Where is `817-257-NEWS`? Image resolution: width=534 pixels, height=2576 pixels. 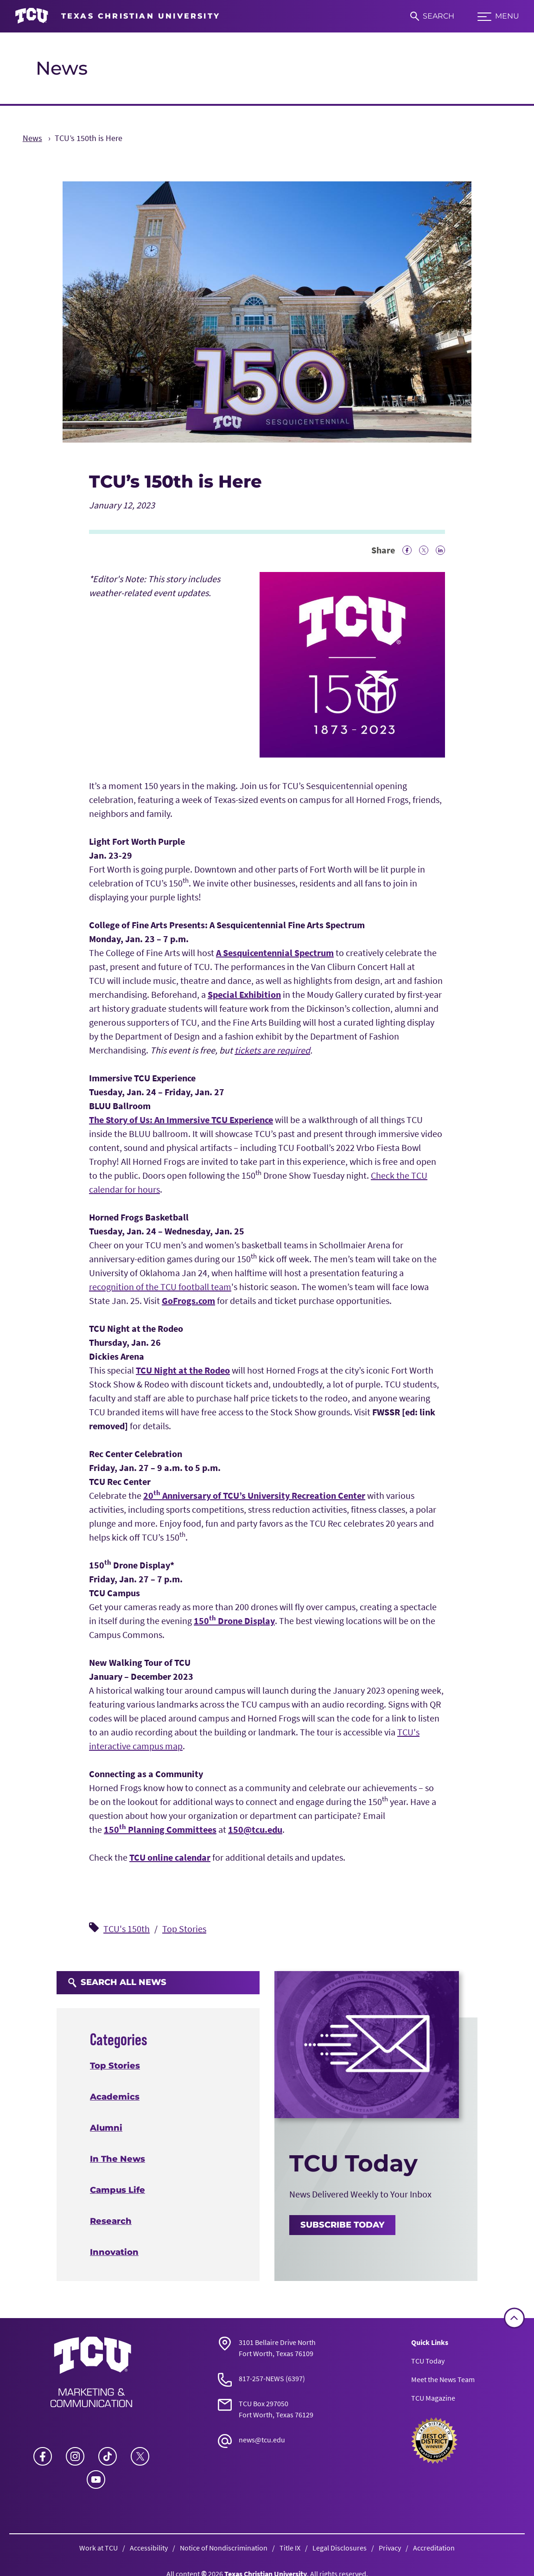
817-257-NEWS is located at coordinates (261, 2378).